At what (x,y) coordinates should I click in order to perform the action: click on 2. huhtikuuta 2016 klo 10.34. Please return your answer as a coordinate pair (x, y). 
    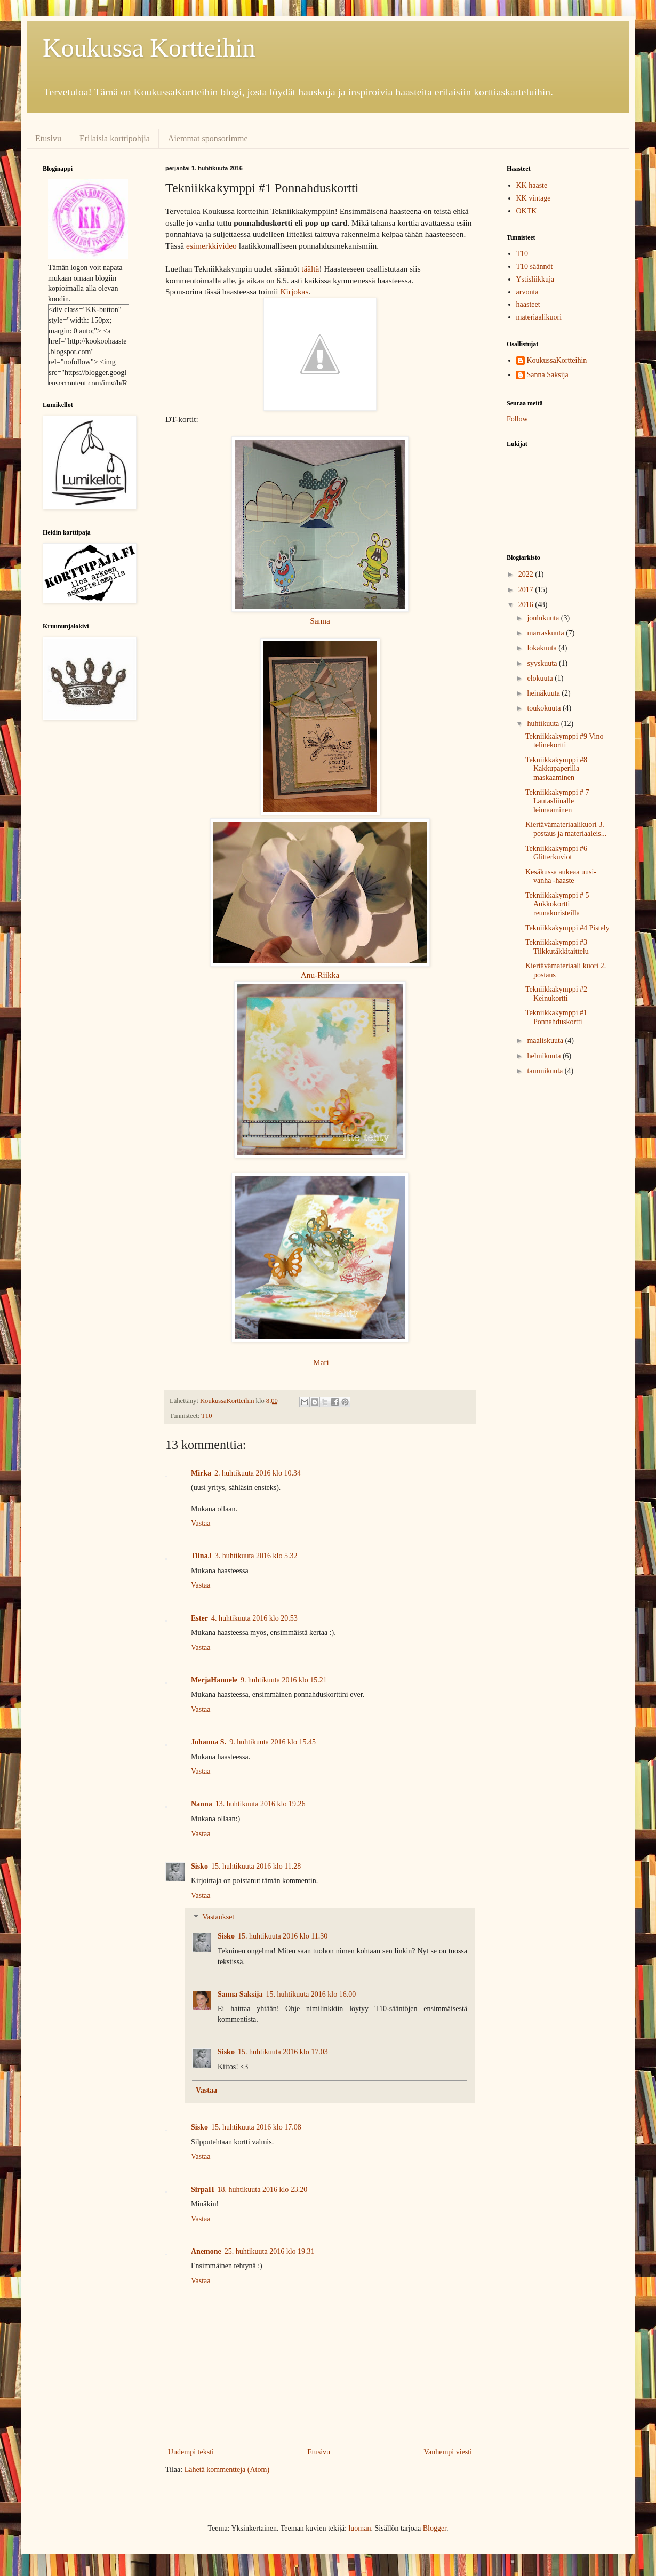
    Looking at the image, I should click on (257, 1473).